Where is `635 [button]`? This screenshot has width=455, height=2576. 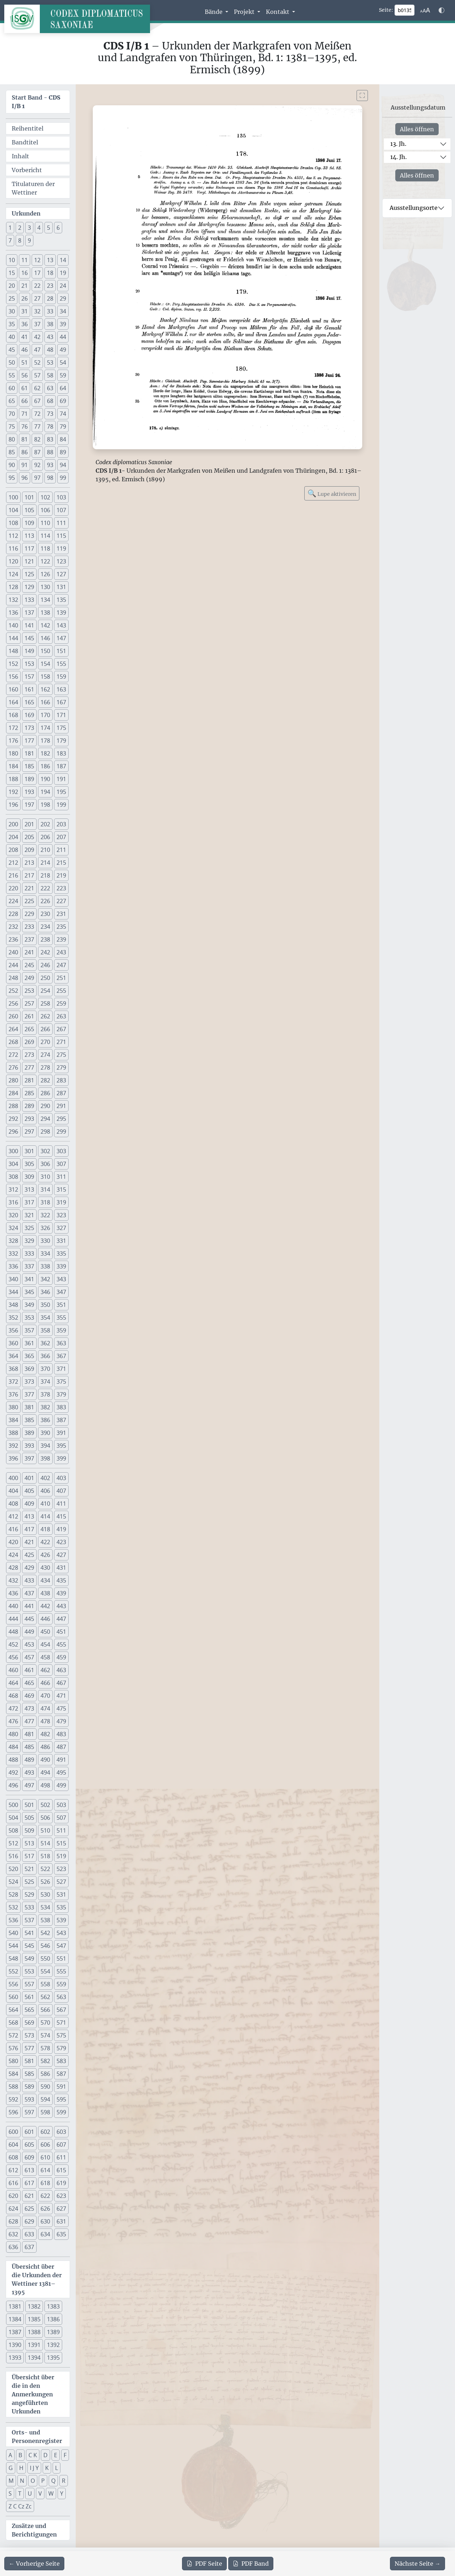
635 [button] is located at coordinates (61, 2234).